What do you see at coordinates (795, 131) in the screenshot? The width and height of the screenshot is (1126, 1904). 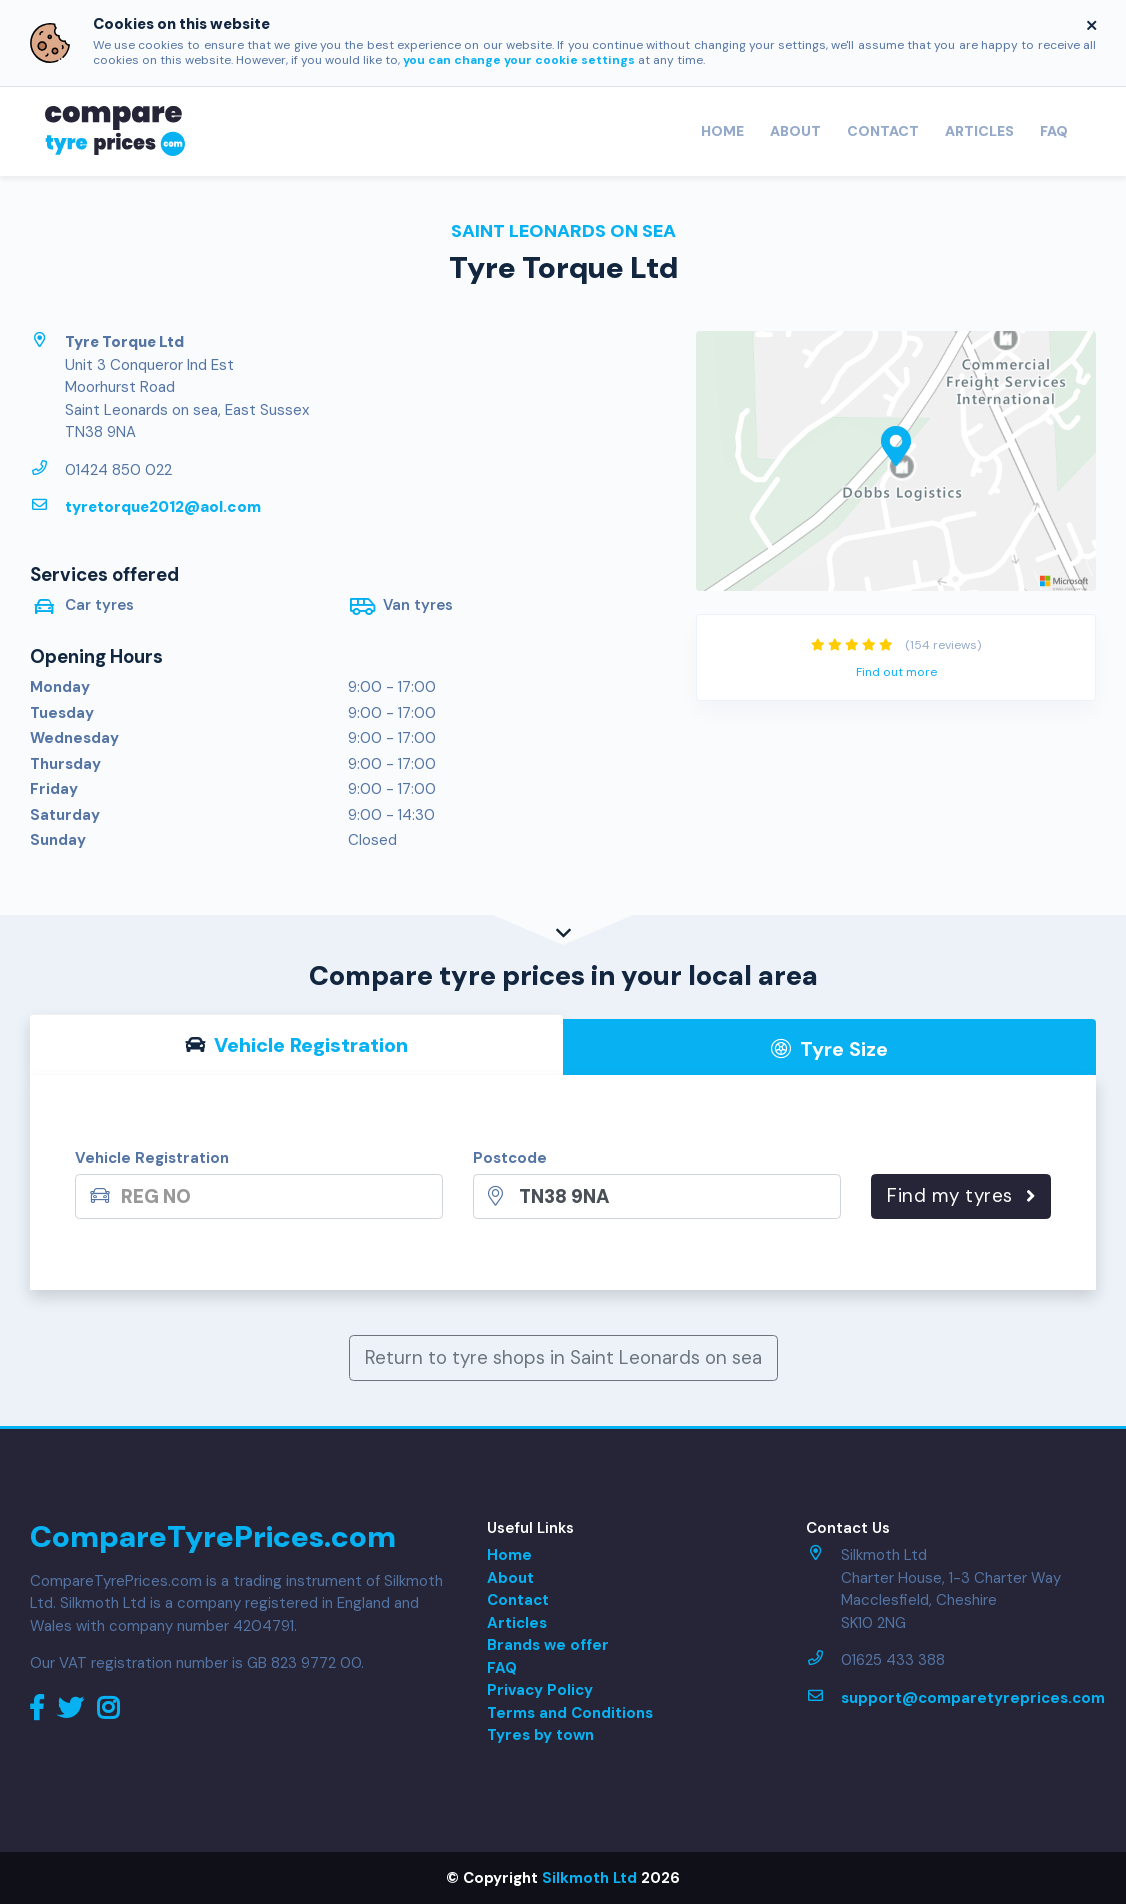 I see `About` at bounding box center [795, 131].